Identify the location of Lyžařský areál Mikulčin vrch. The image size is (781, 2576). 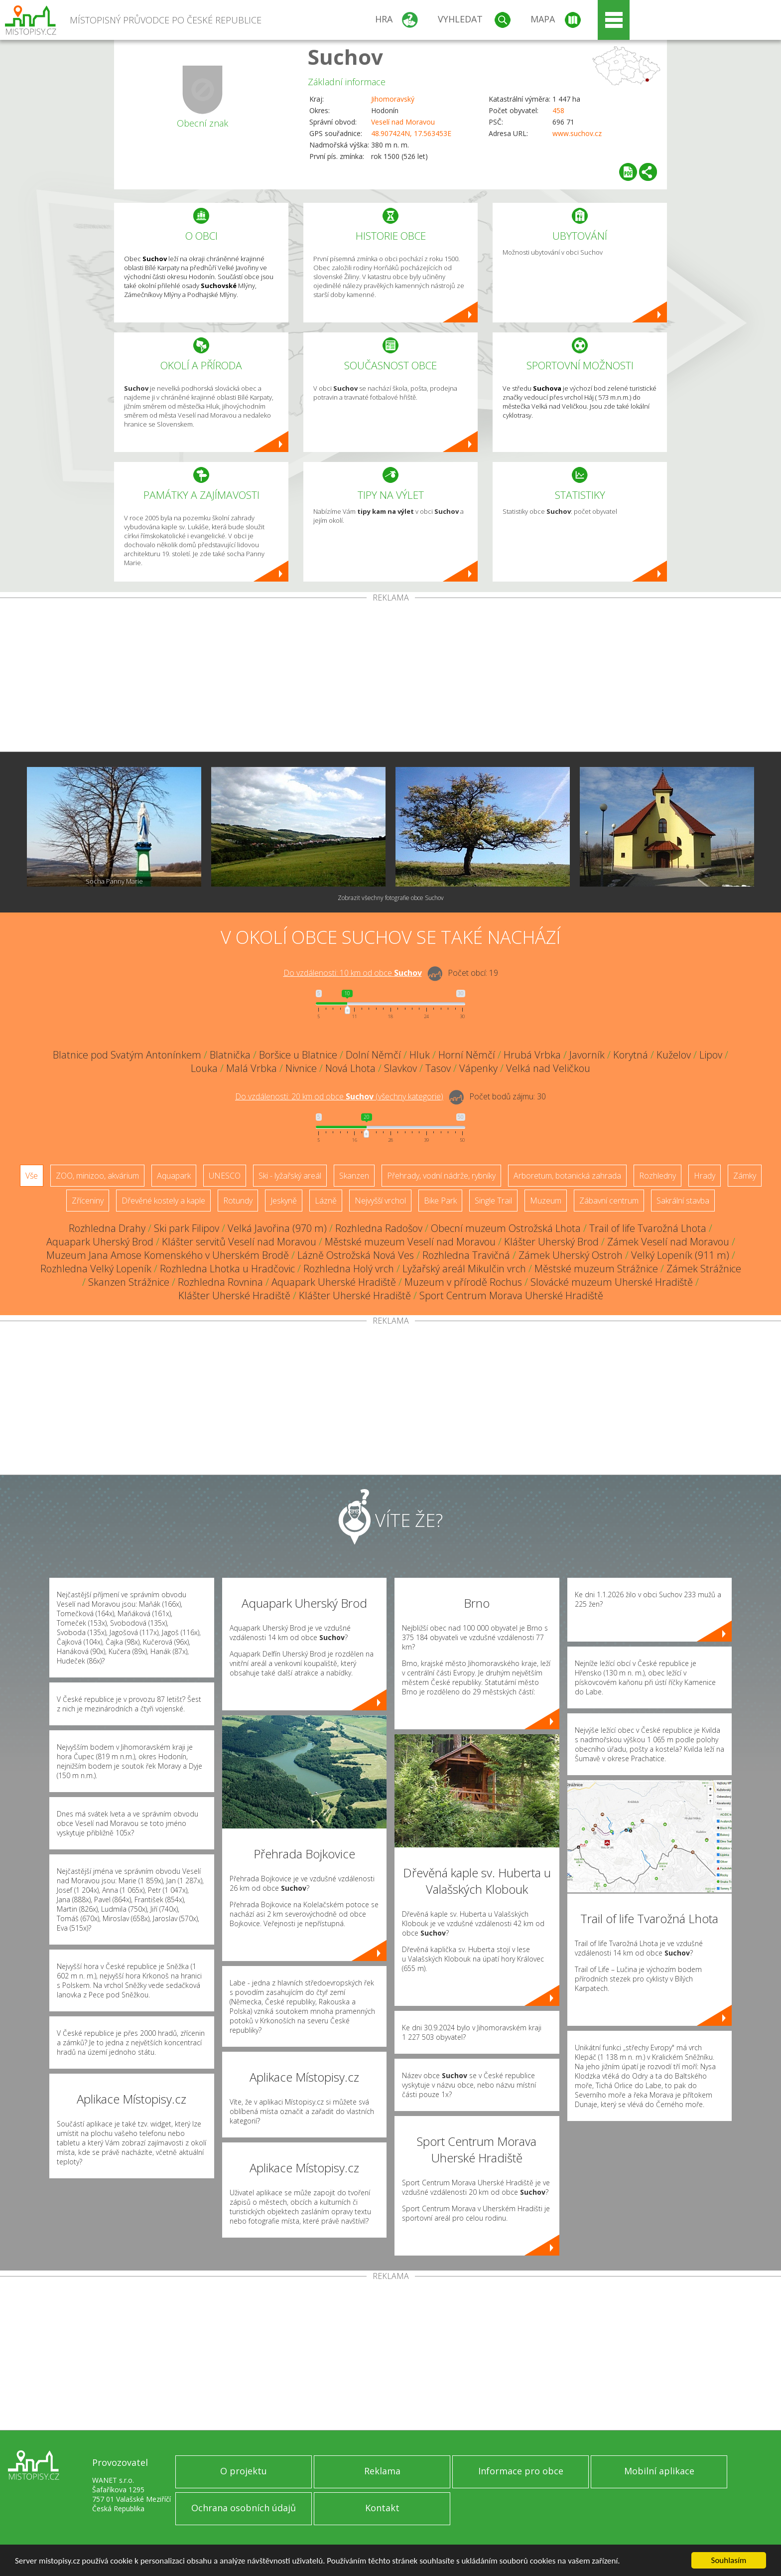
(464, 1268).